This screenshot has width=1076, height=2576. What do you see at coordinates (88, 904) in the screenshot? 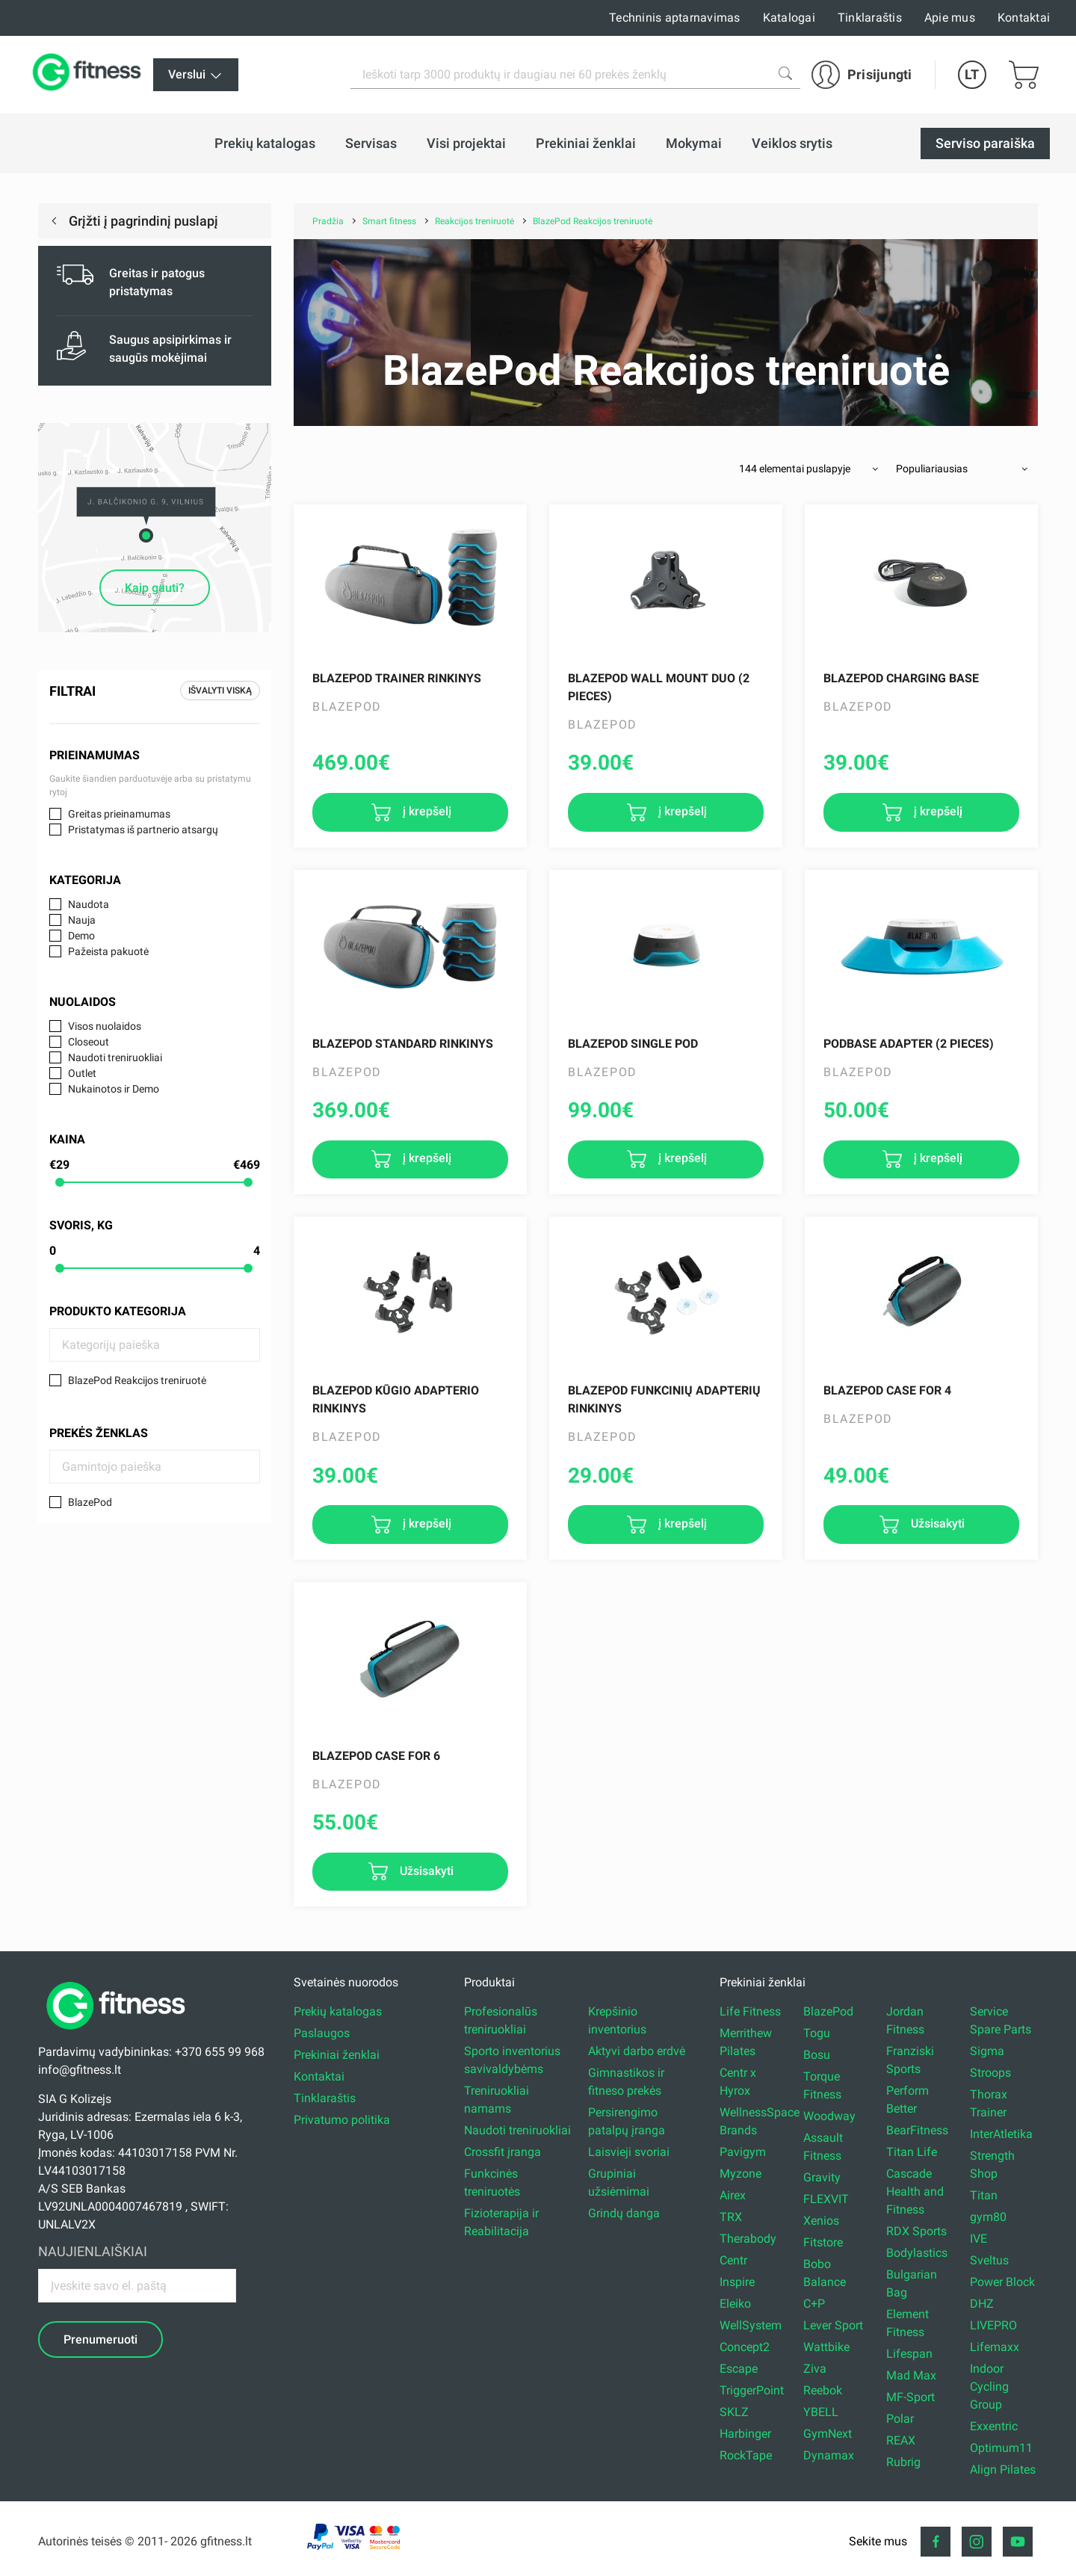
I see `Naudota` at bounding box center [88, 904].